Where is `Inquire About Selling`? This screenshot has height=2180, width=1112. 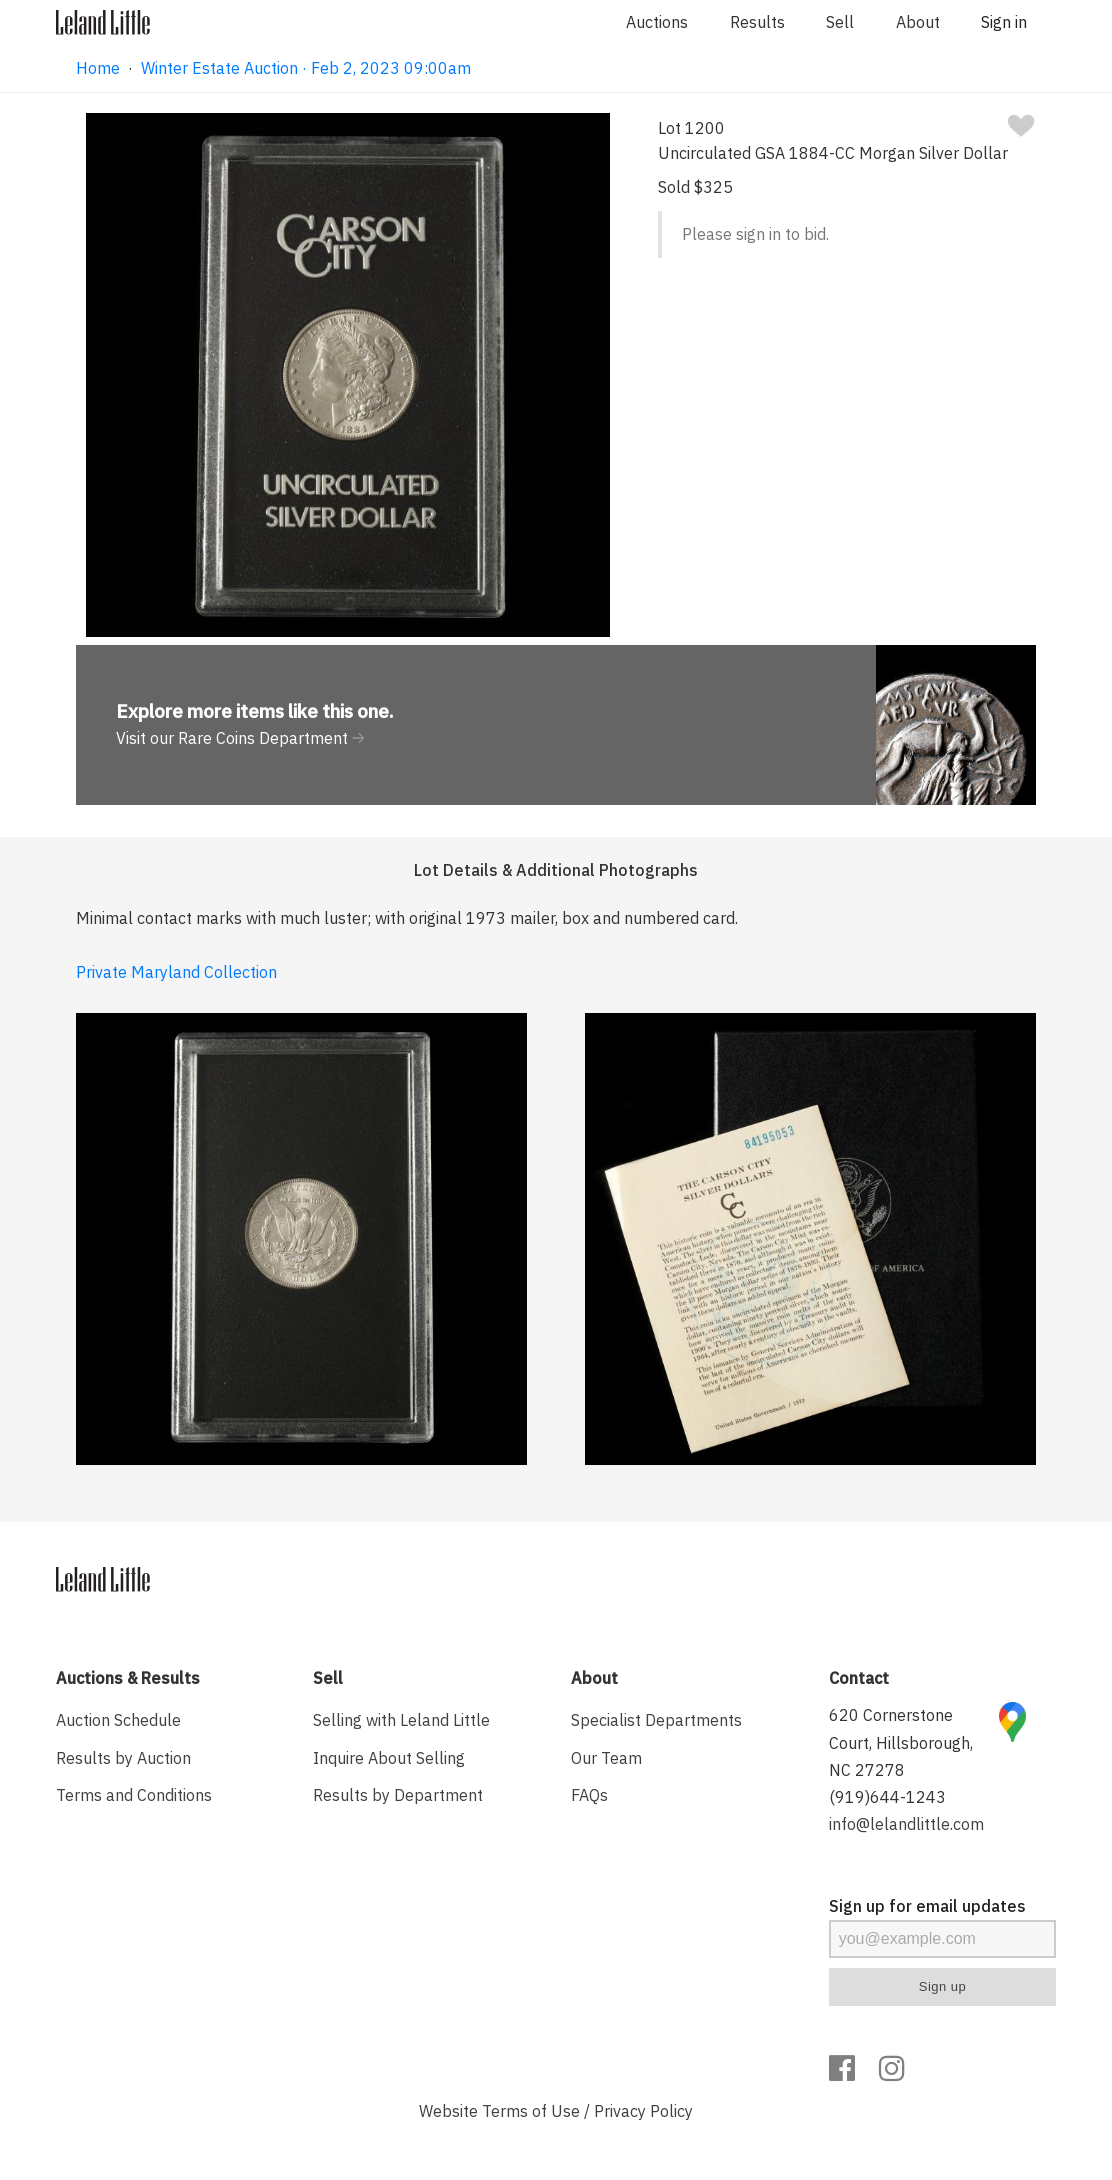
Inquire About Selling is located at coordinates (389, 1758).